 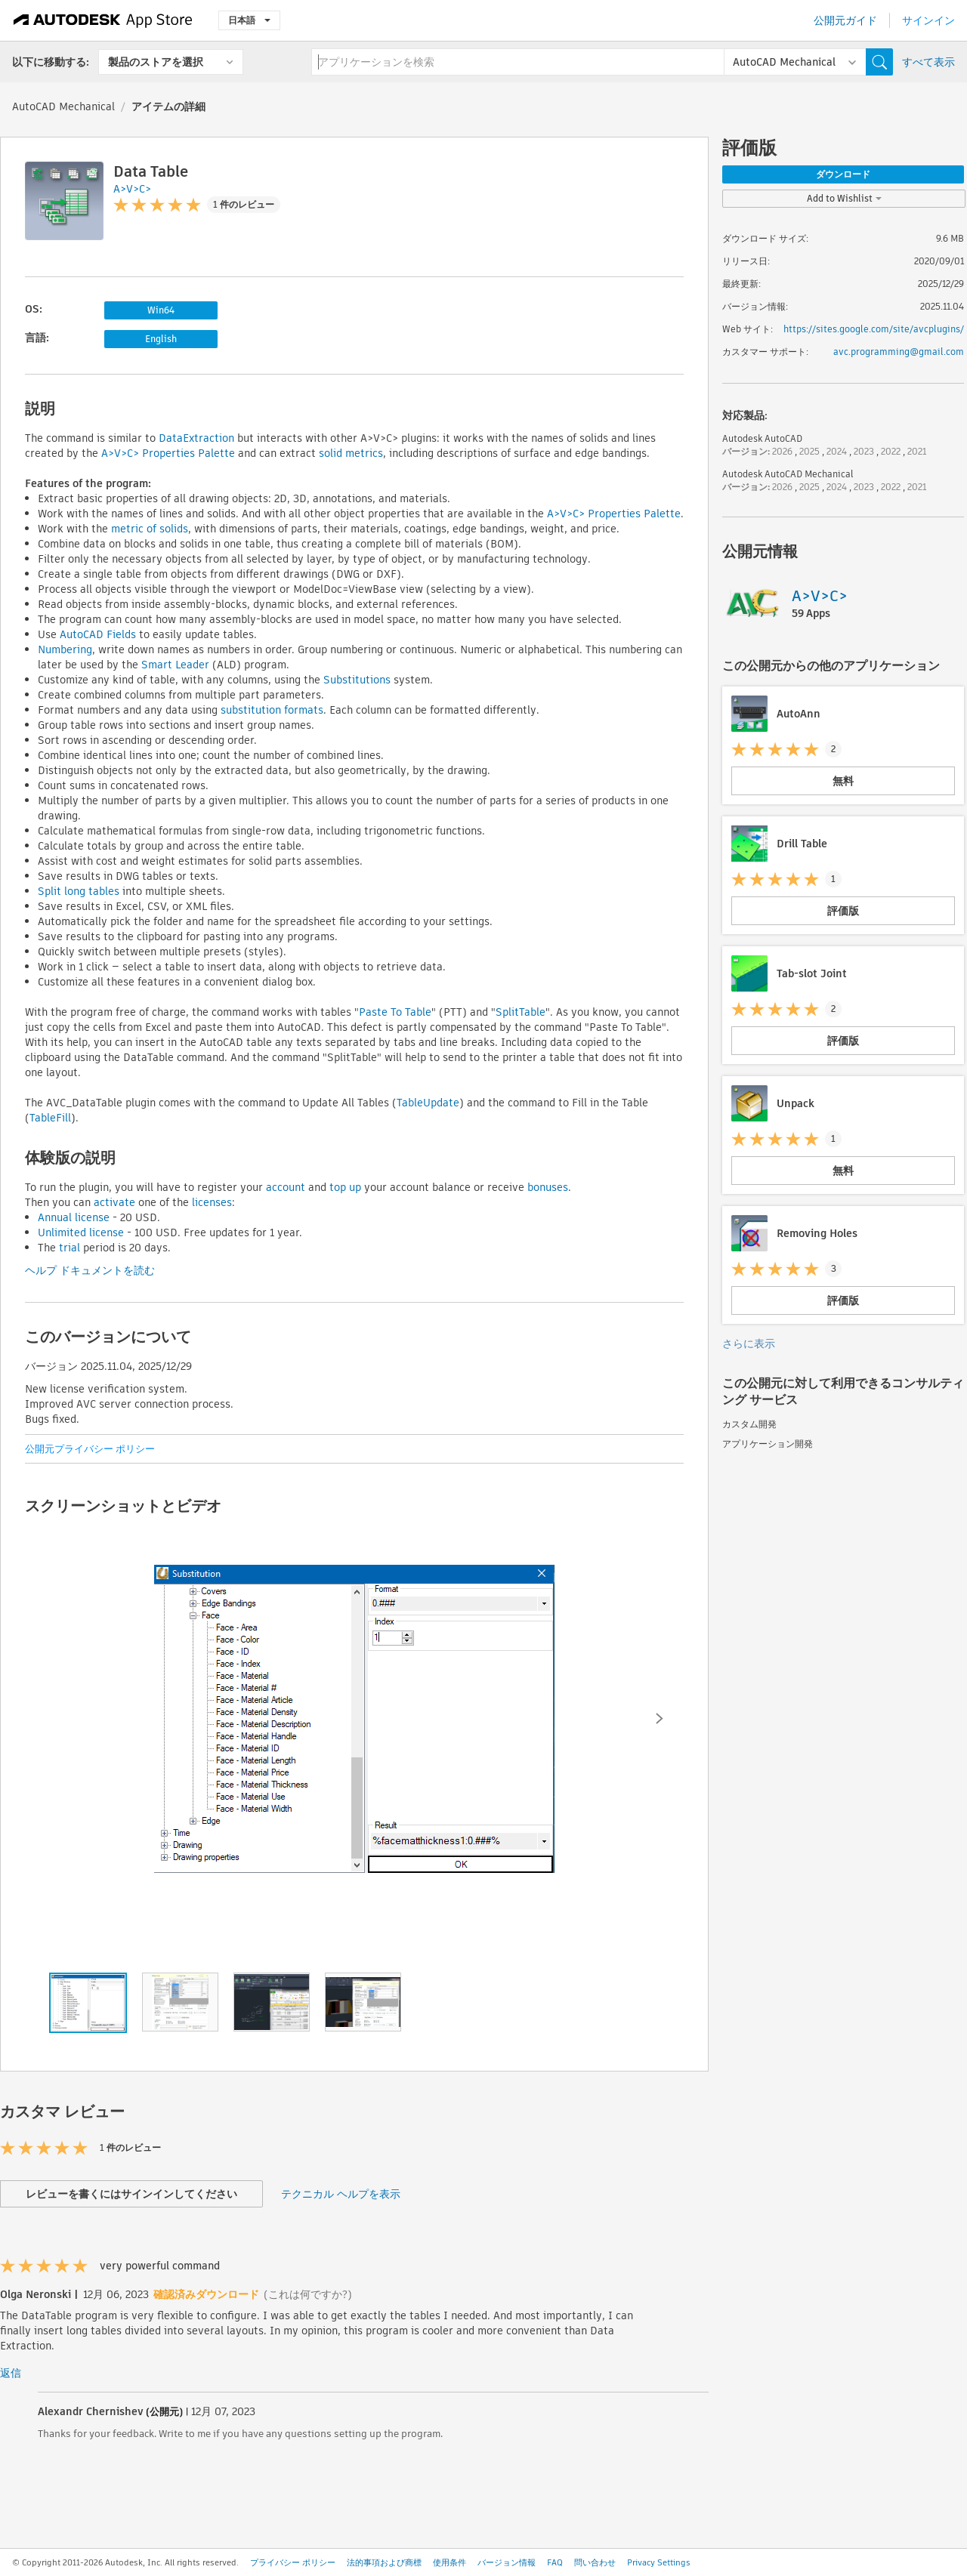 What do you see at coordinates (384, 2562) in the screenshot?
I see `法的事項および商標` at bounding box center [384, 2562].